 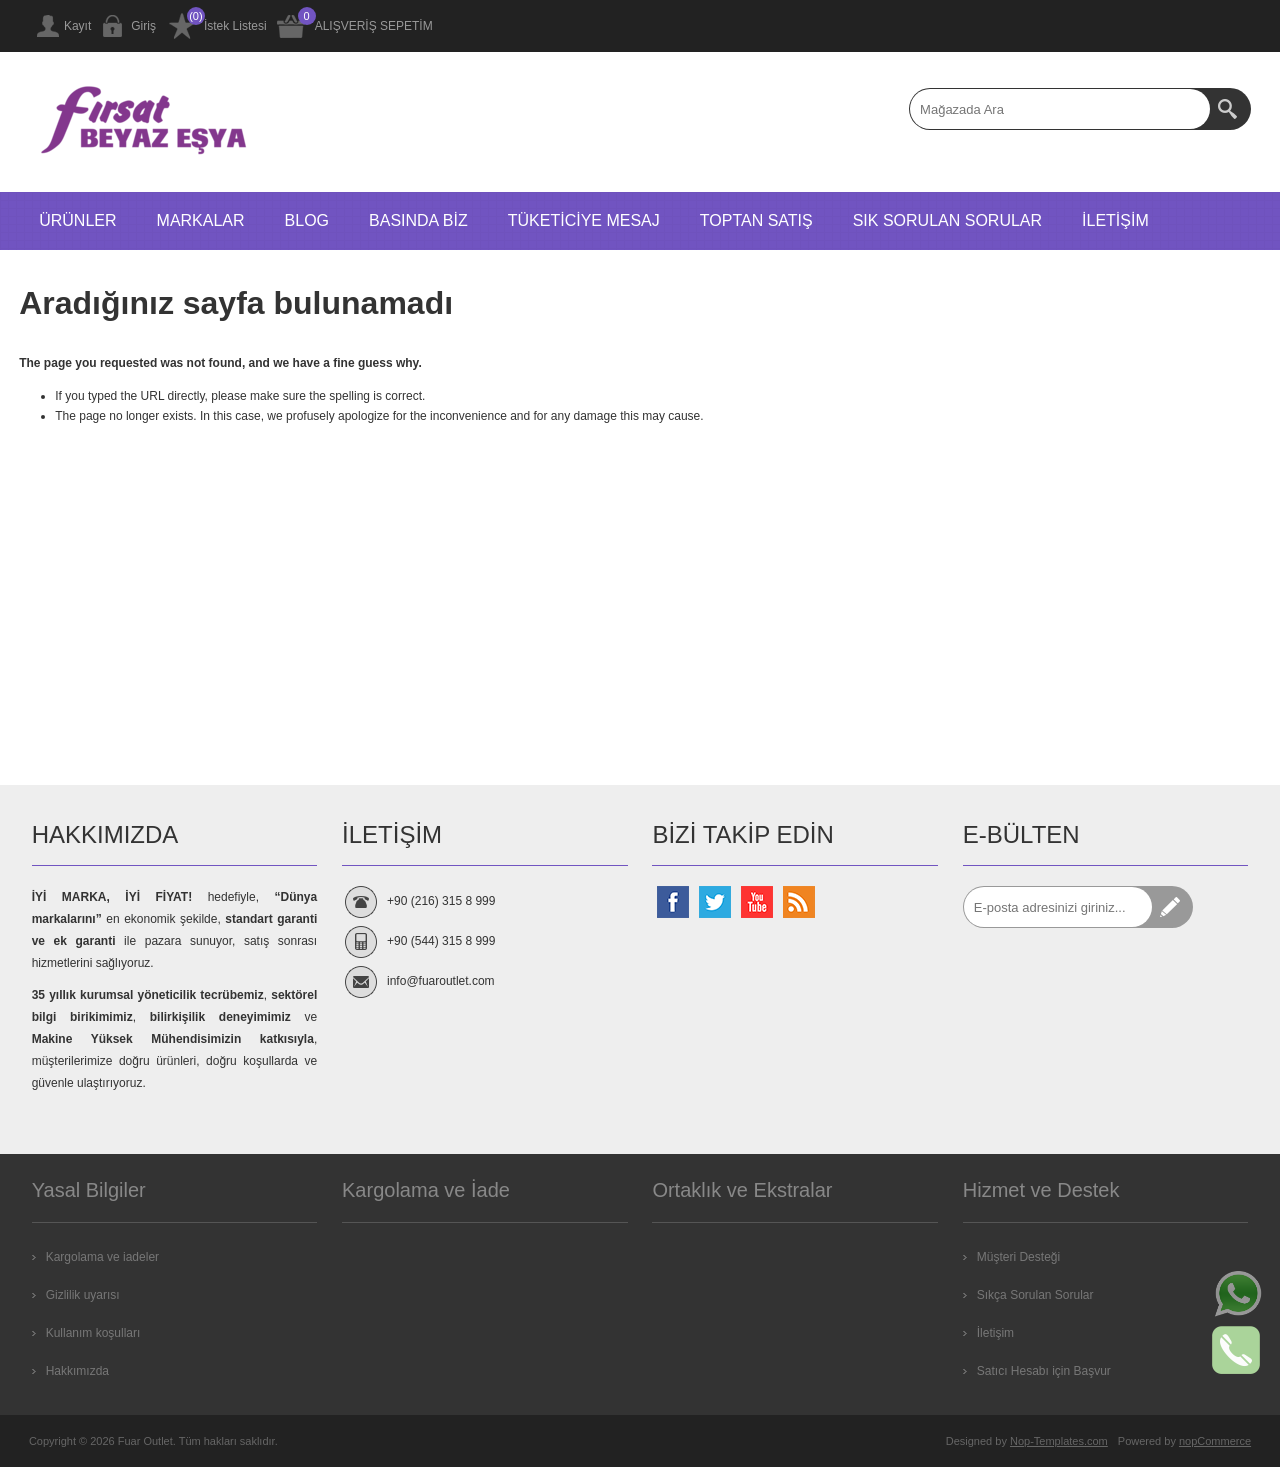 I want to click on İletişim, so click(x=995, y=1333).